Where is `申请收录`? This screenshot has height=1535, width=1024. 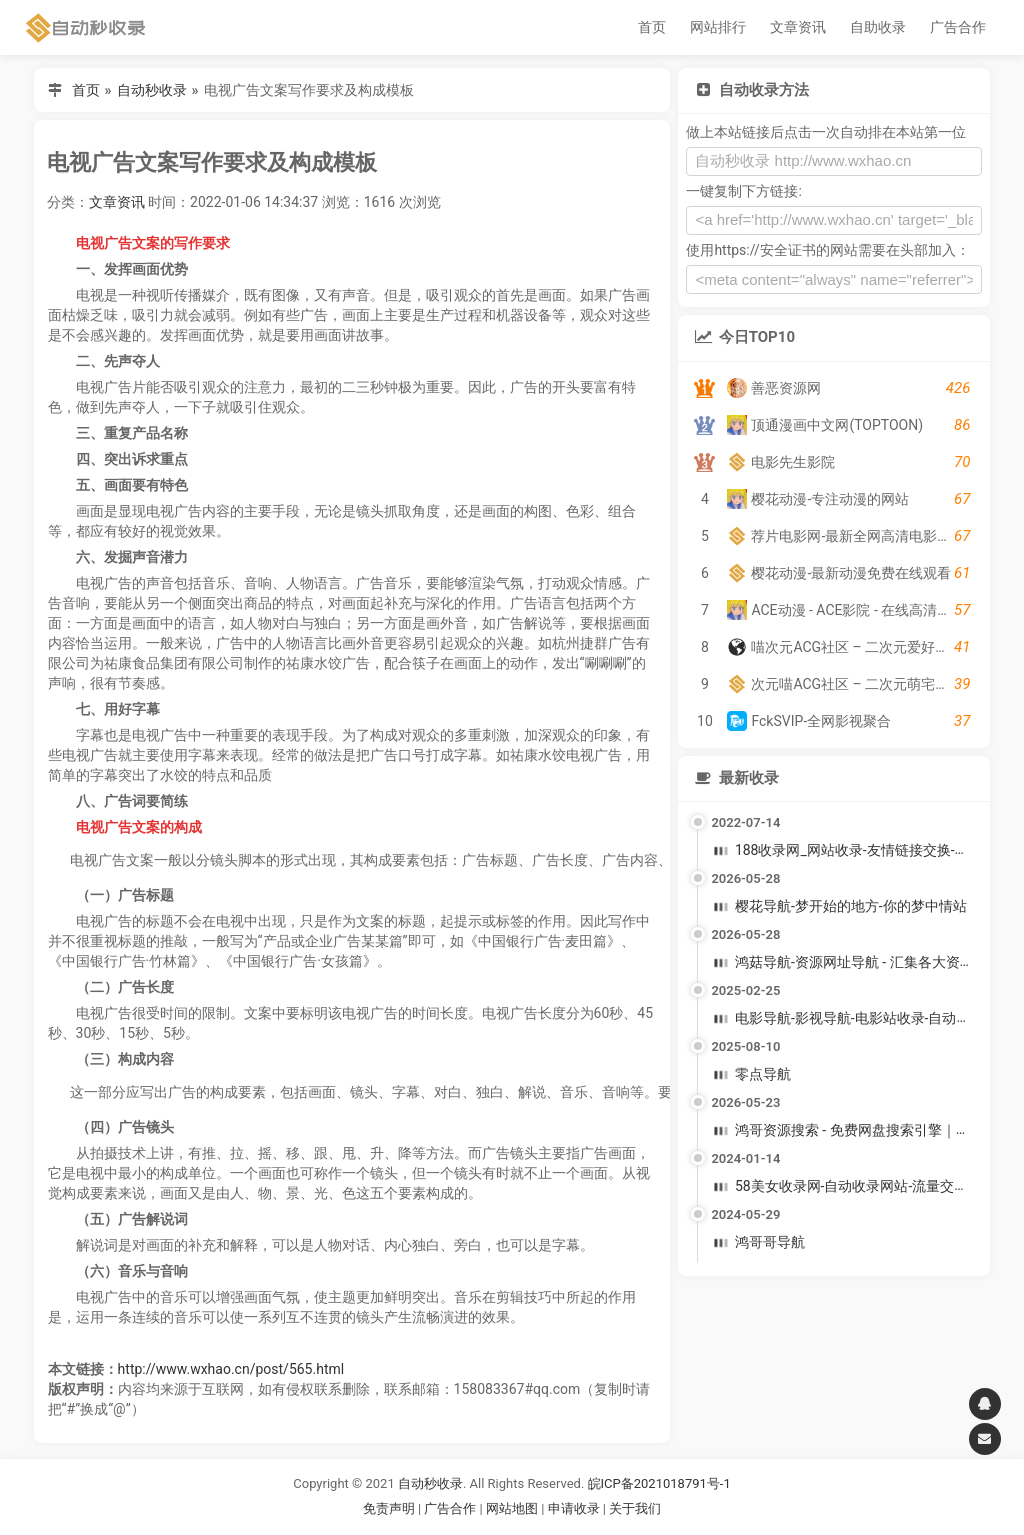 申请收录 is located at coordinates (574, 1508).